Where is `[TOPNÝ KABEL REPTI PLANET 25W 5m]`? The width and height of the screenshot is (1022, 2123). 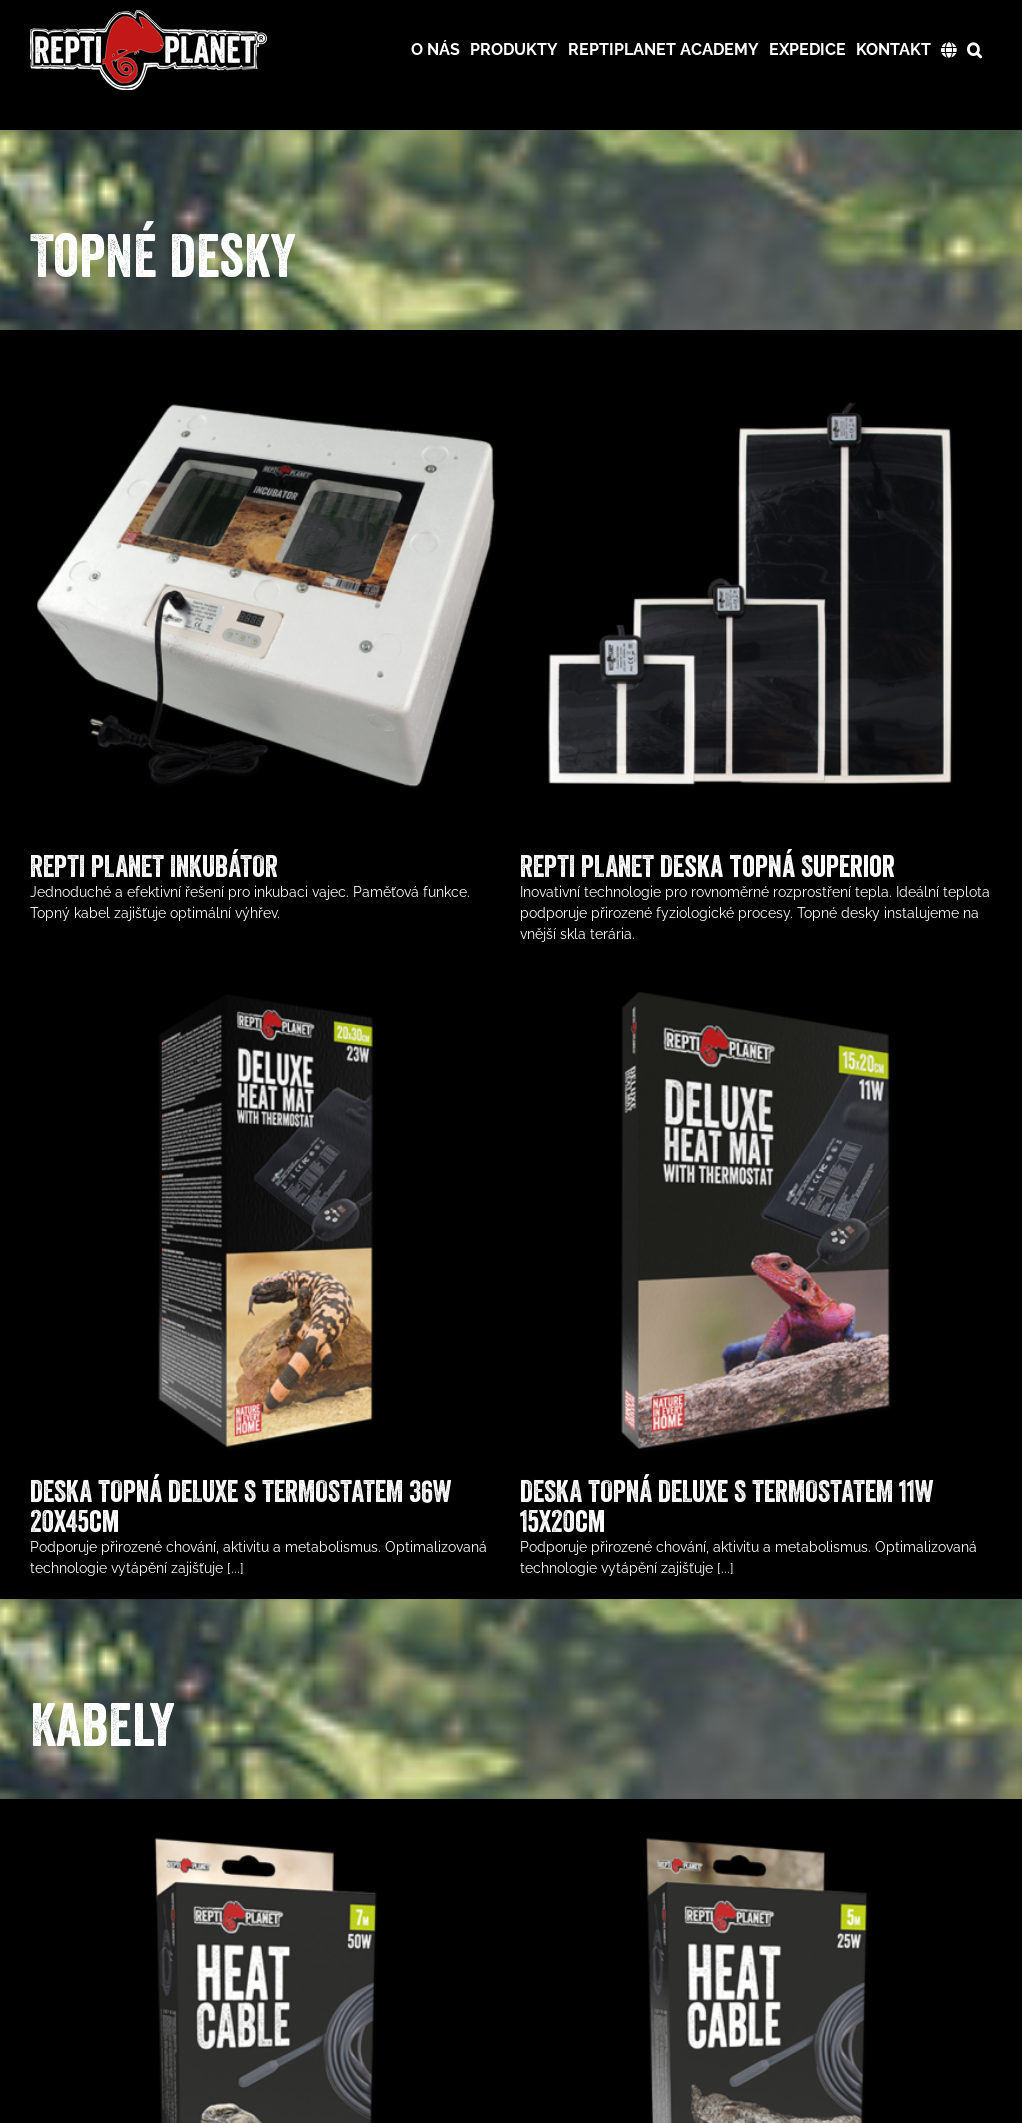
[TOPNÝ KABEL REPTI PLANET 25W 5m] is located at coordinates (730, 1839).